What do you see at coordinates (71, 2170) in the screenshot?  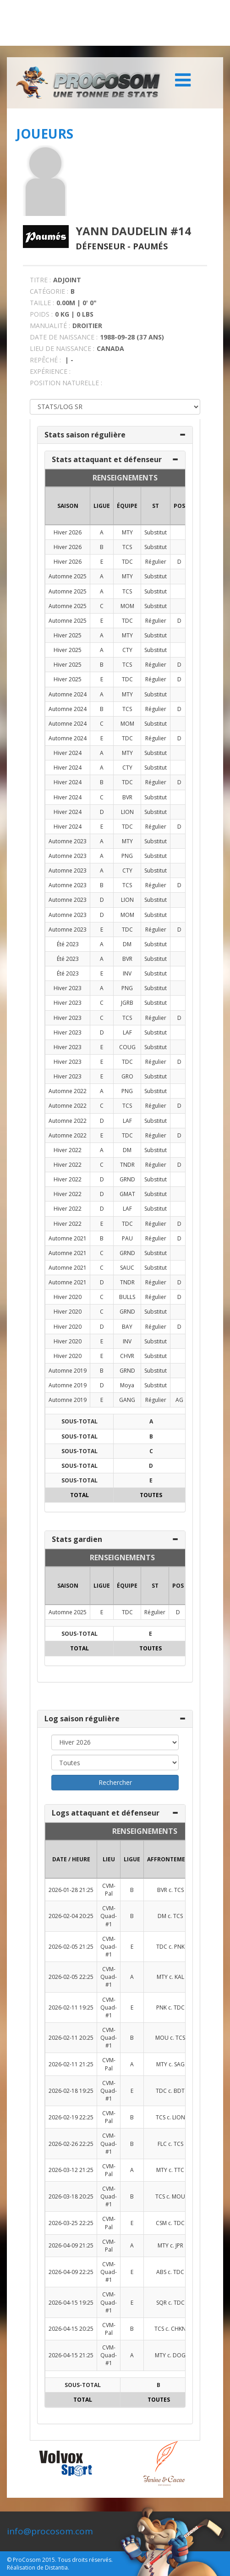 I see `2026-03-12 21:25` at bounding box center [71, 2170].